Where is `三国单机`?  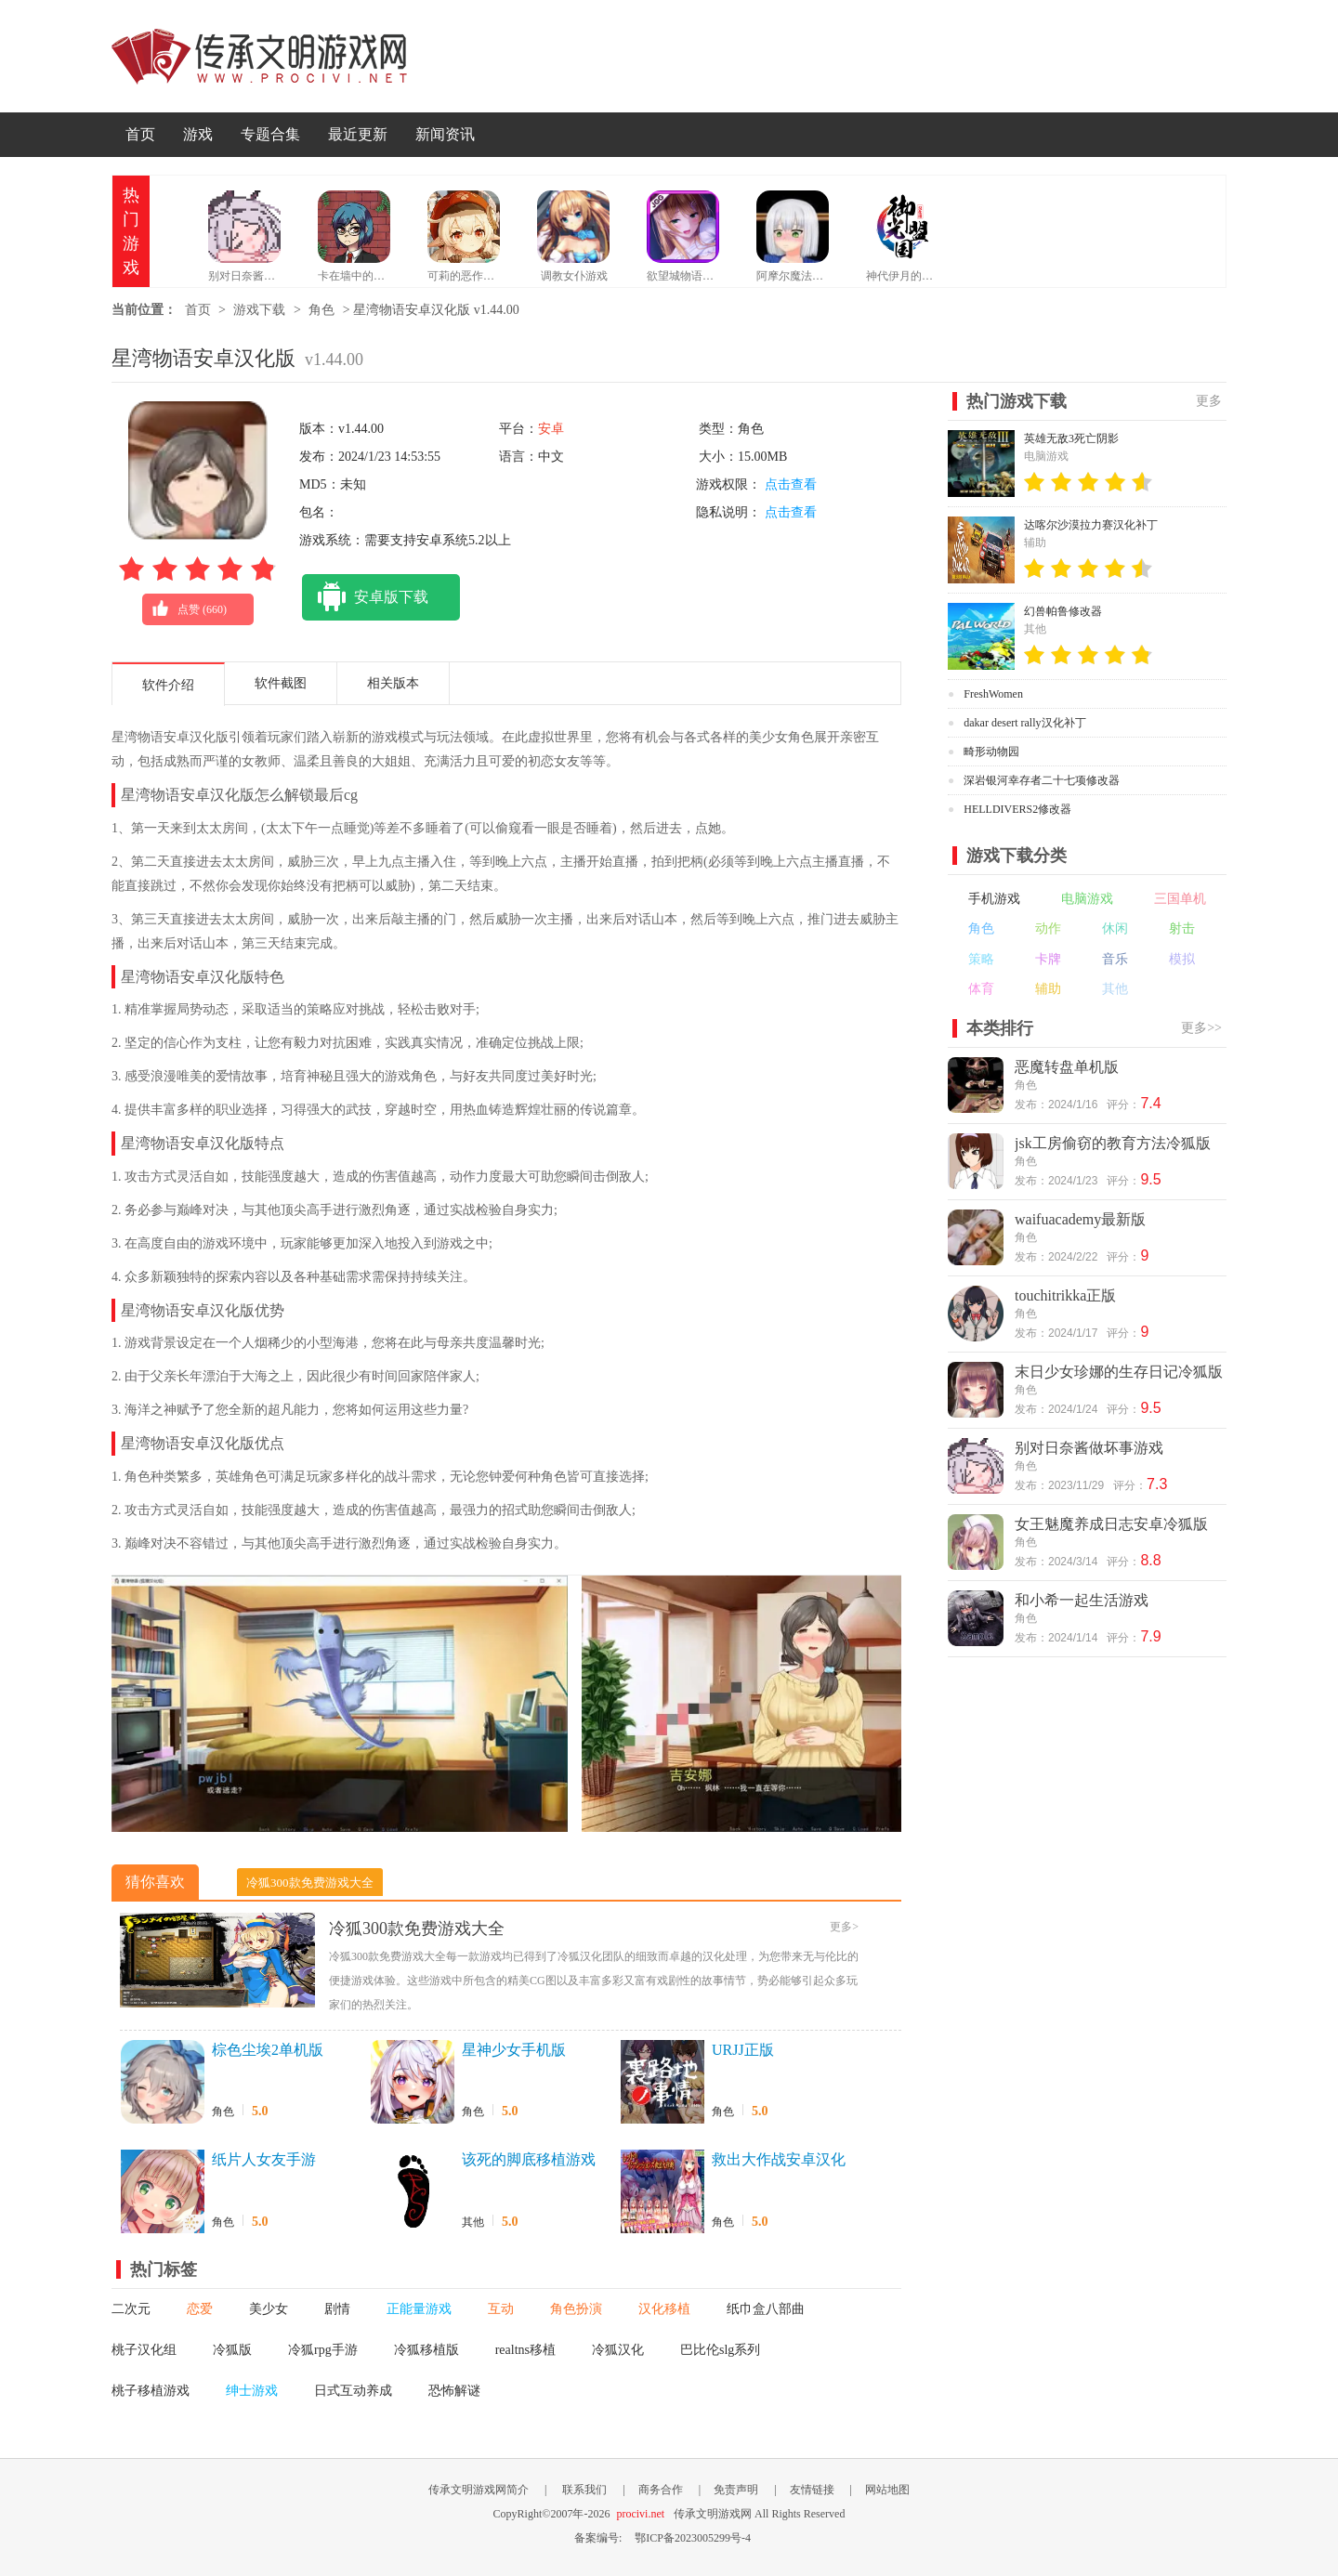 三国单机 is located at coordinates (1180, 899).